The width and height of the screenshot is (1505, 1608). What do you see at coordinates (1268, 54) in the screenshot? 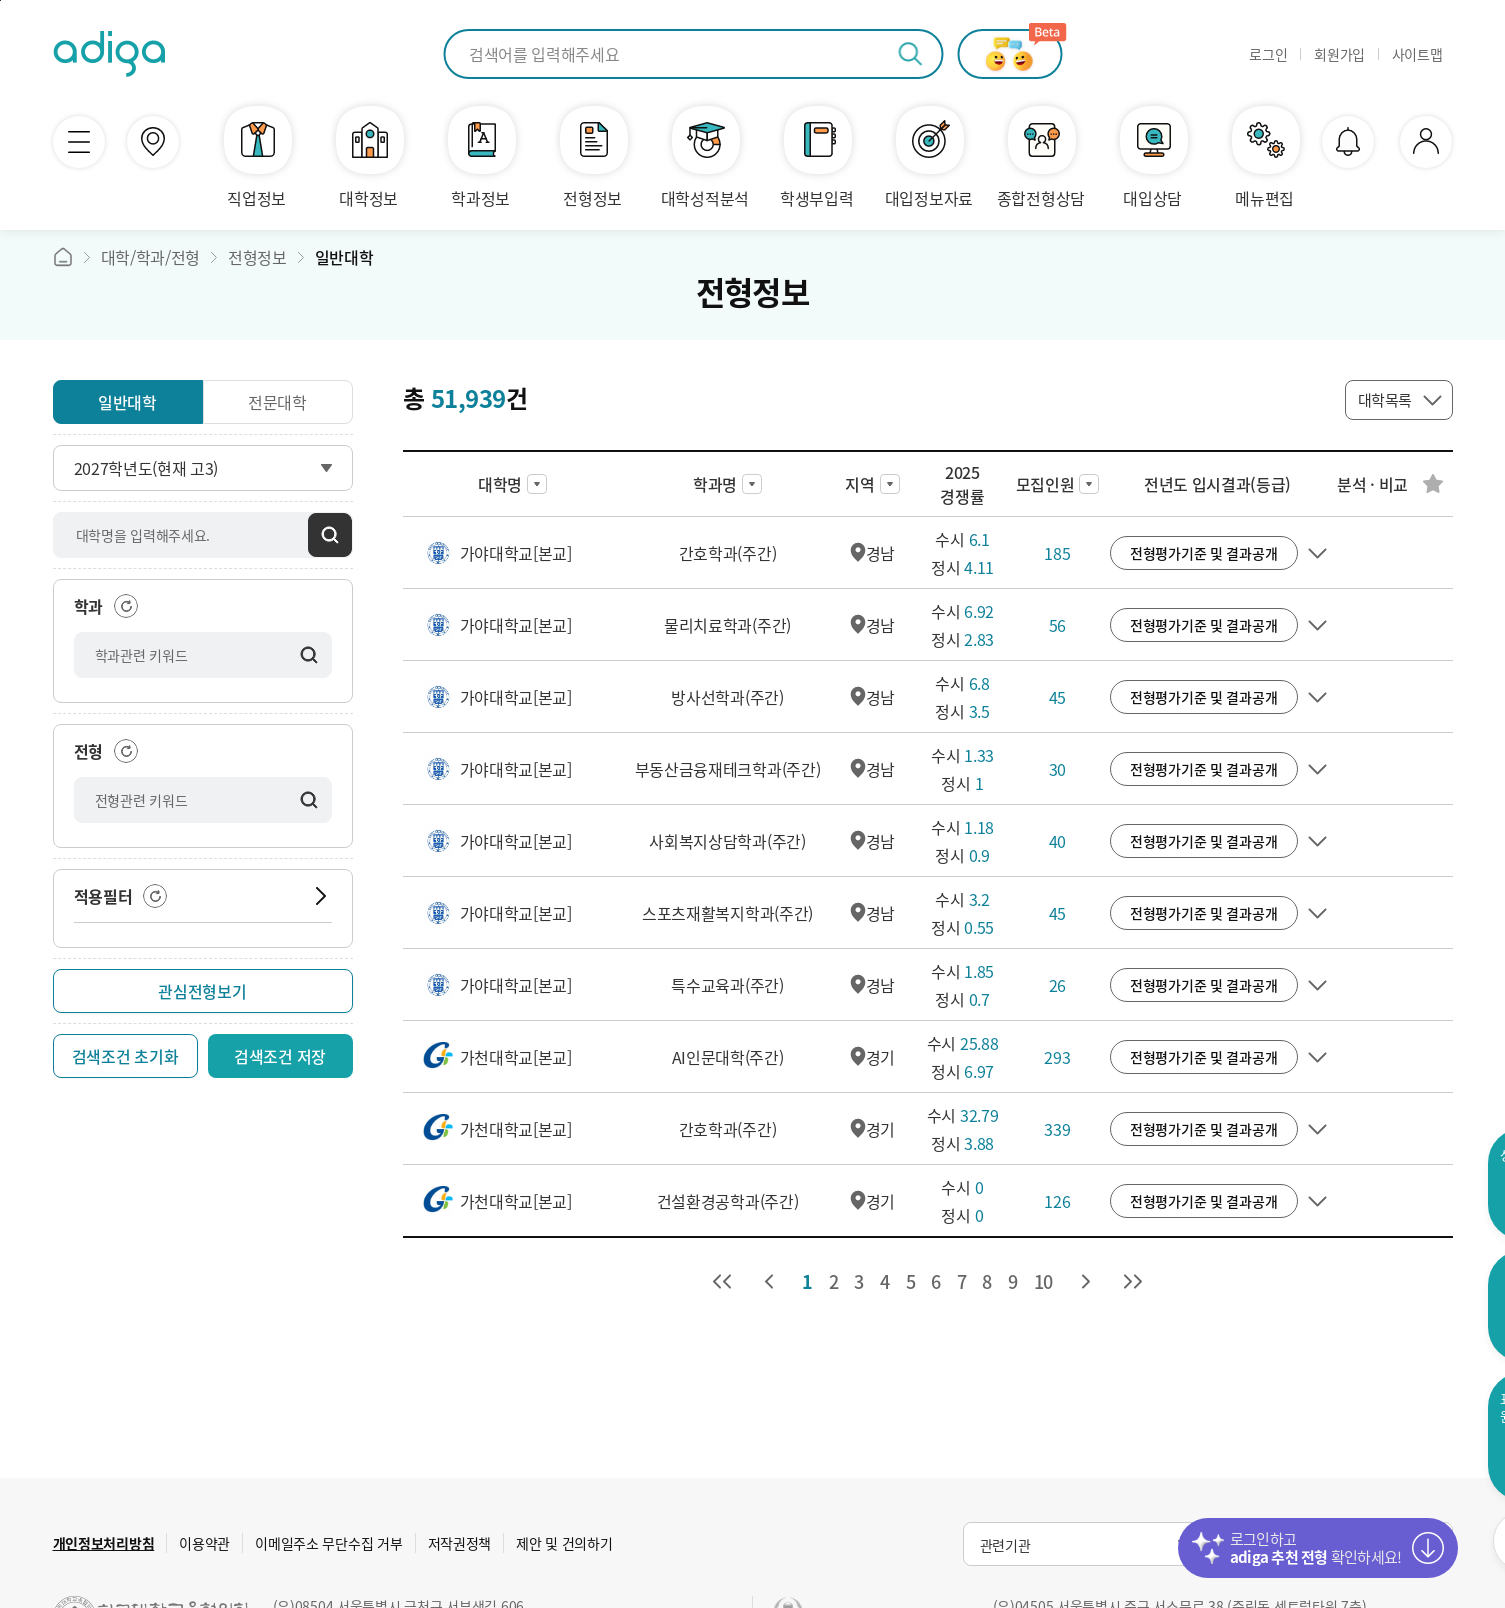
I see `로그인` at bounding box center [1268, 54].